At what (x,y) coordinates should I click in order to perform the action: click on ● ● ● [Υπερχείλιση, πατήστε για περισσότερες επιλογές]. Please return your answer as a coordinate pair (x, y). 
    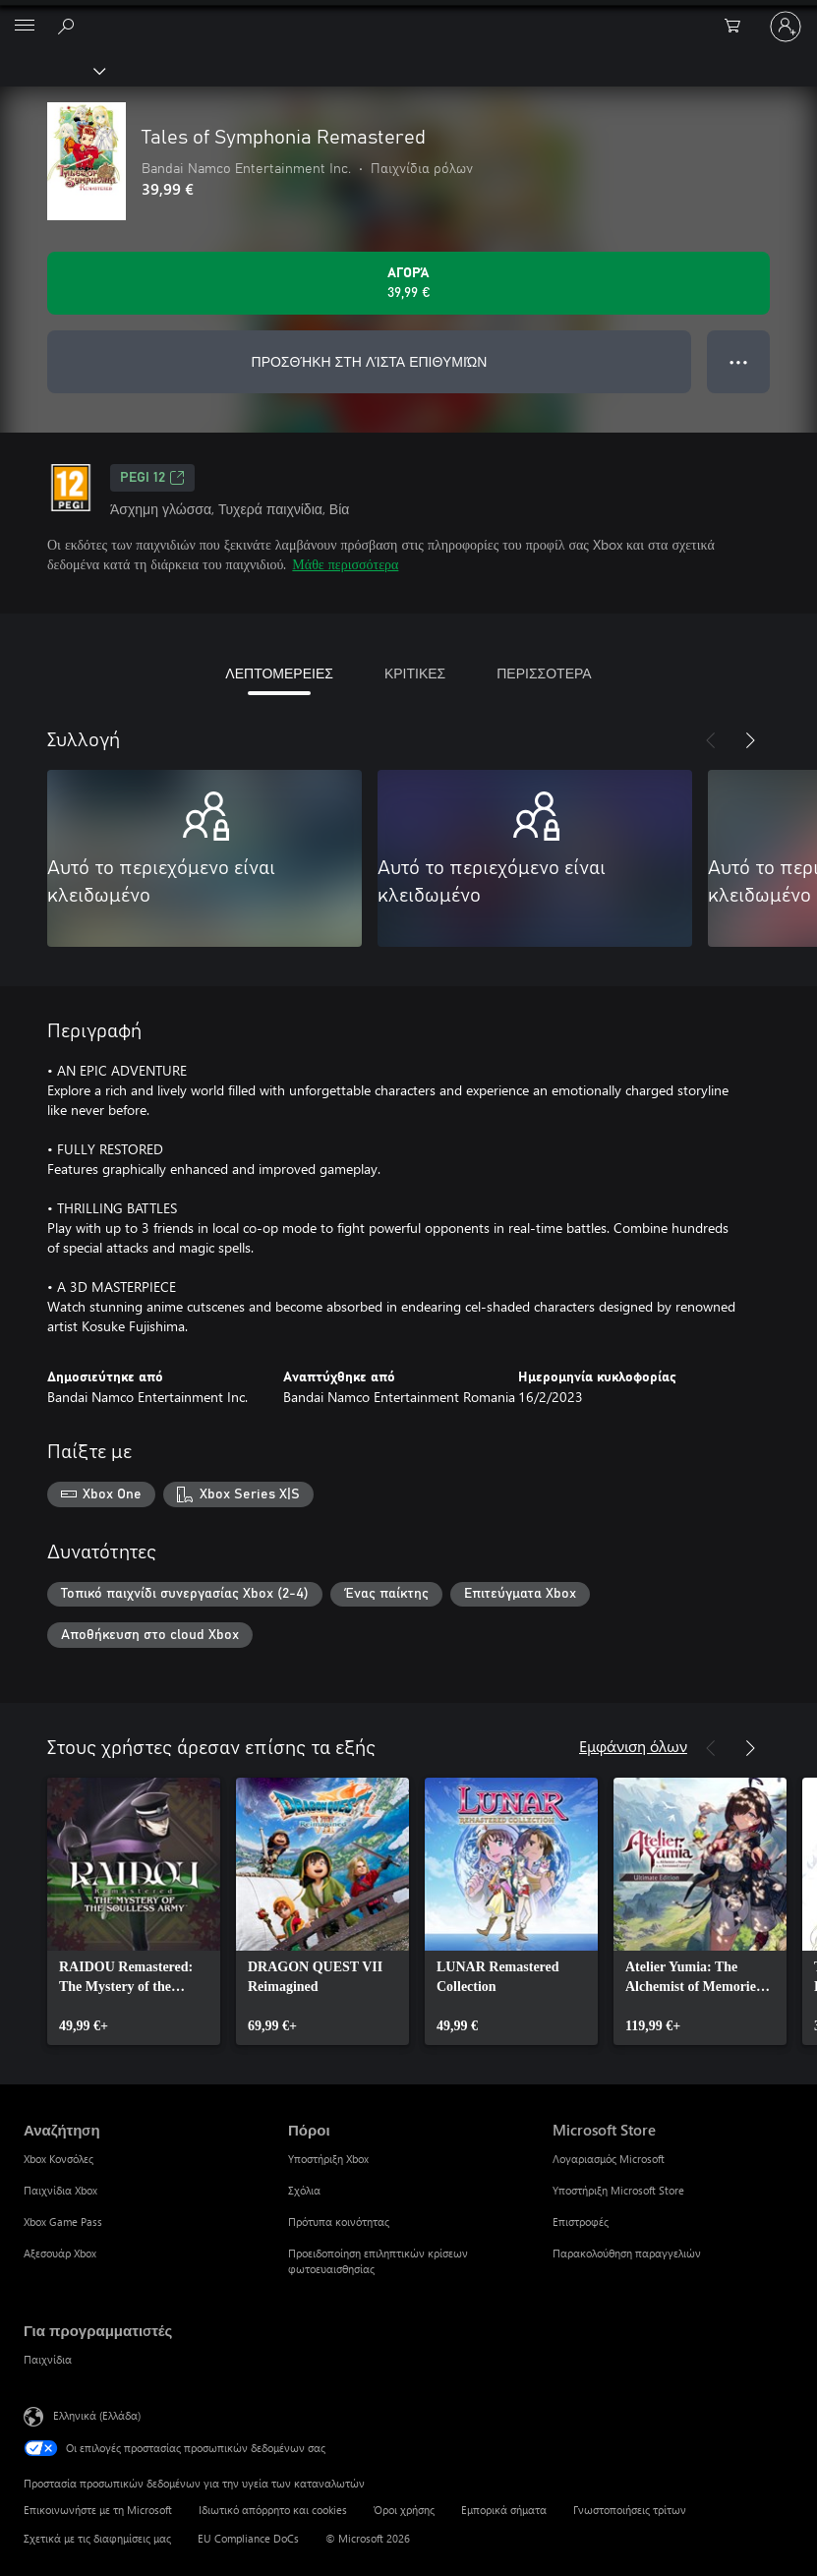
    Looking at the image, I should click on (738, 361).